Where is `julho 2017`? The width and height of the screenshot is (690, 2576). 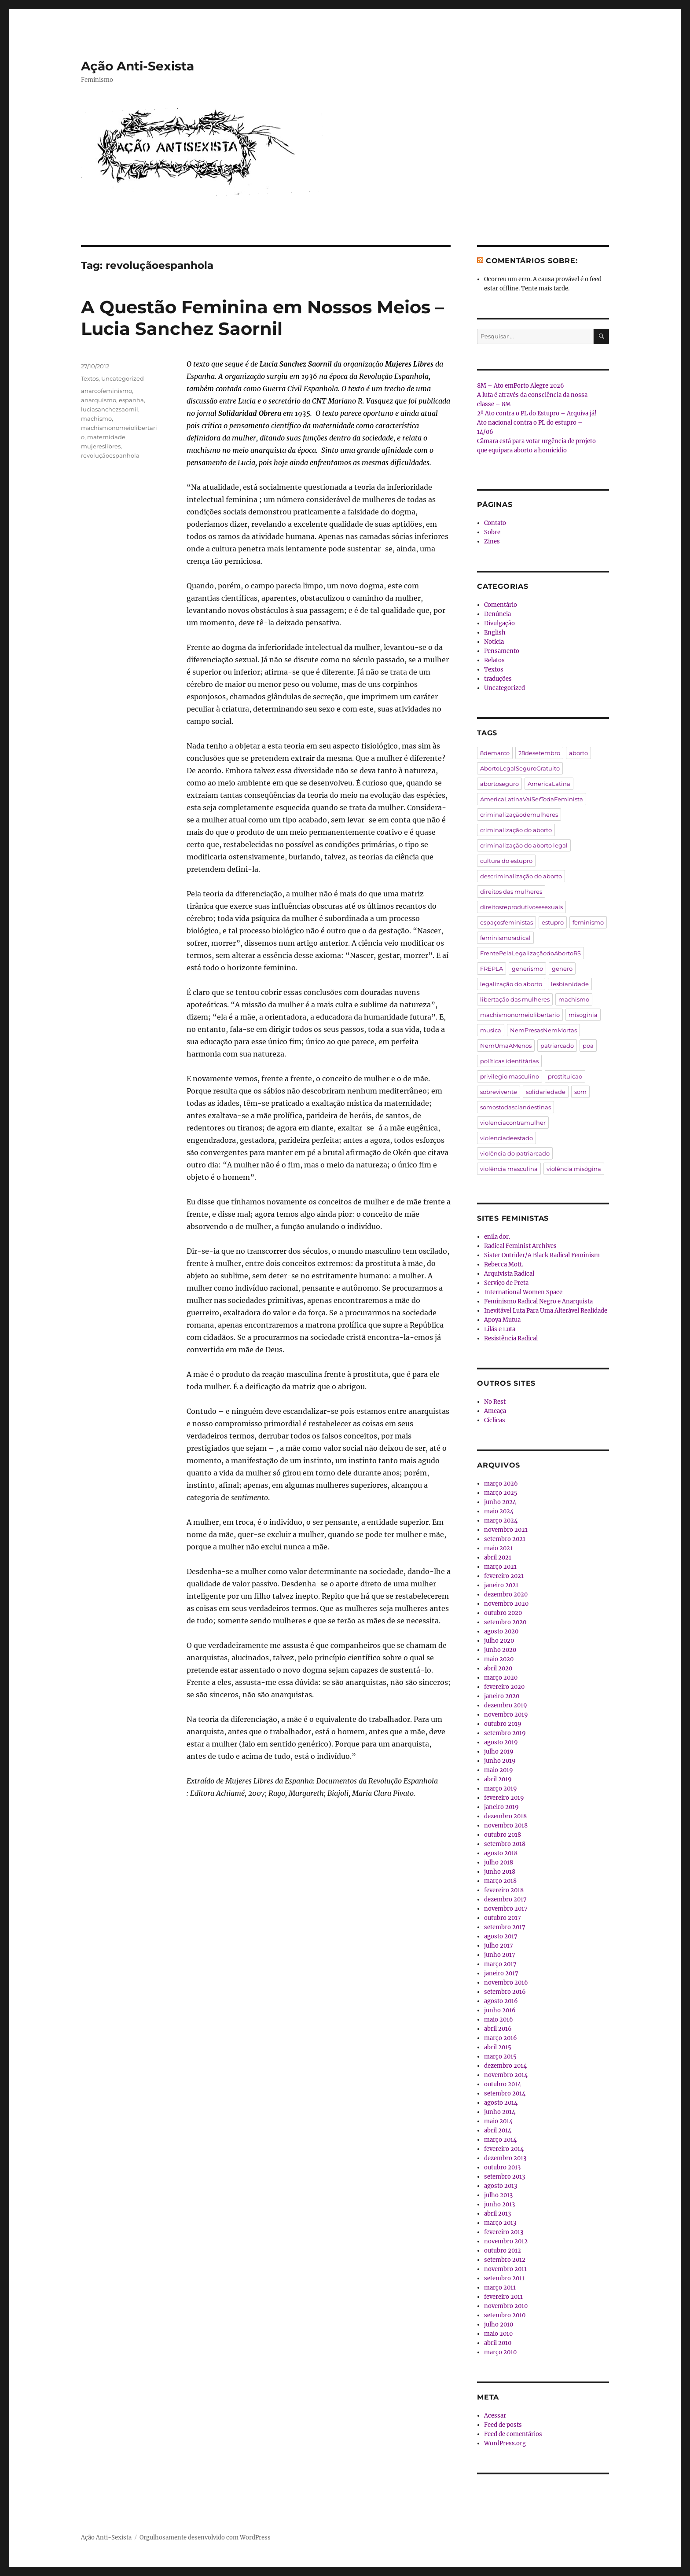
julho 2017 is located at coordinates (498, 1945).